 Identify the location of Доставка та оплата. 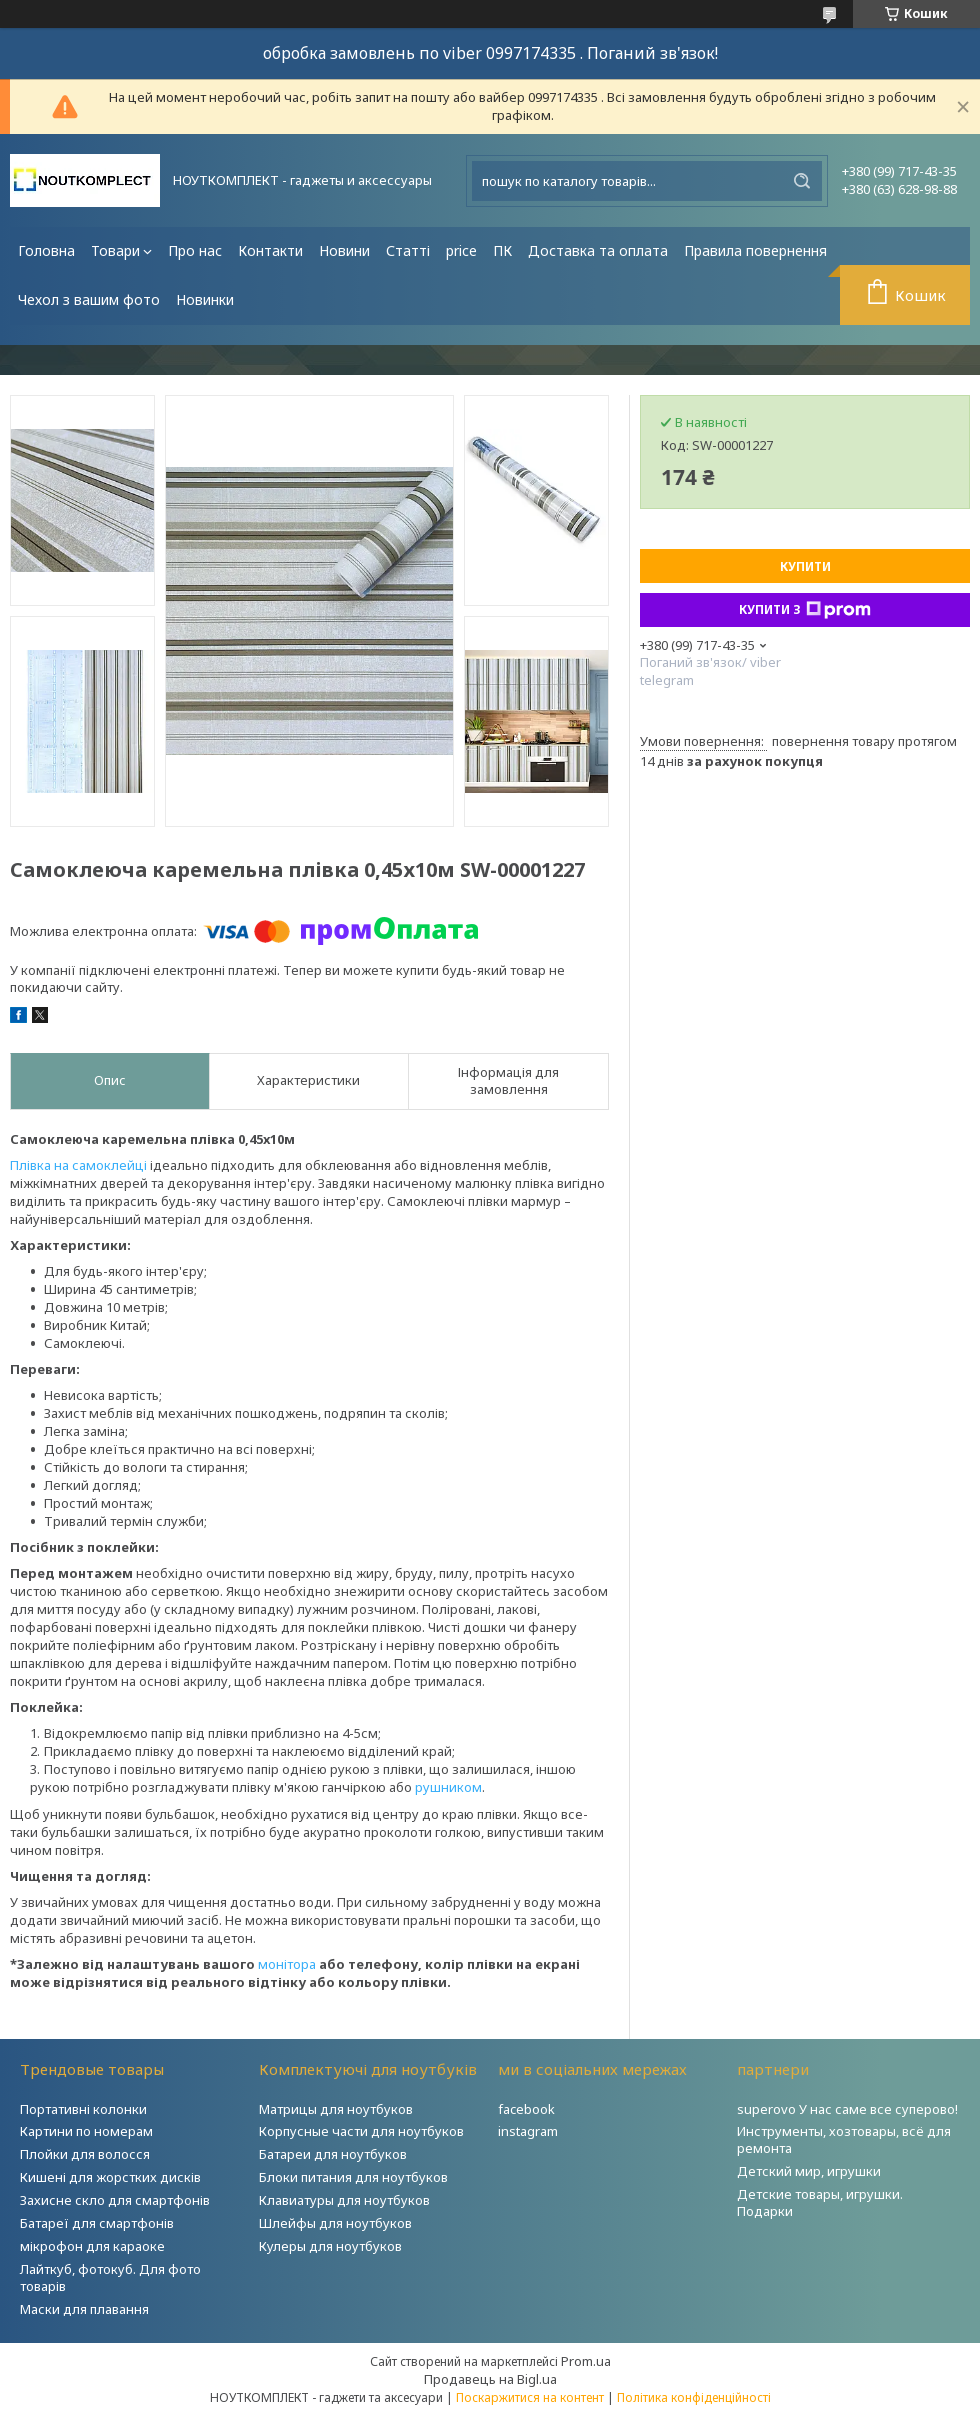
(598, 250).